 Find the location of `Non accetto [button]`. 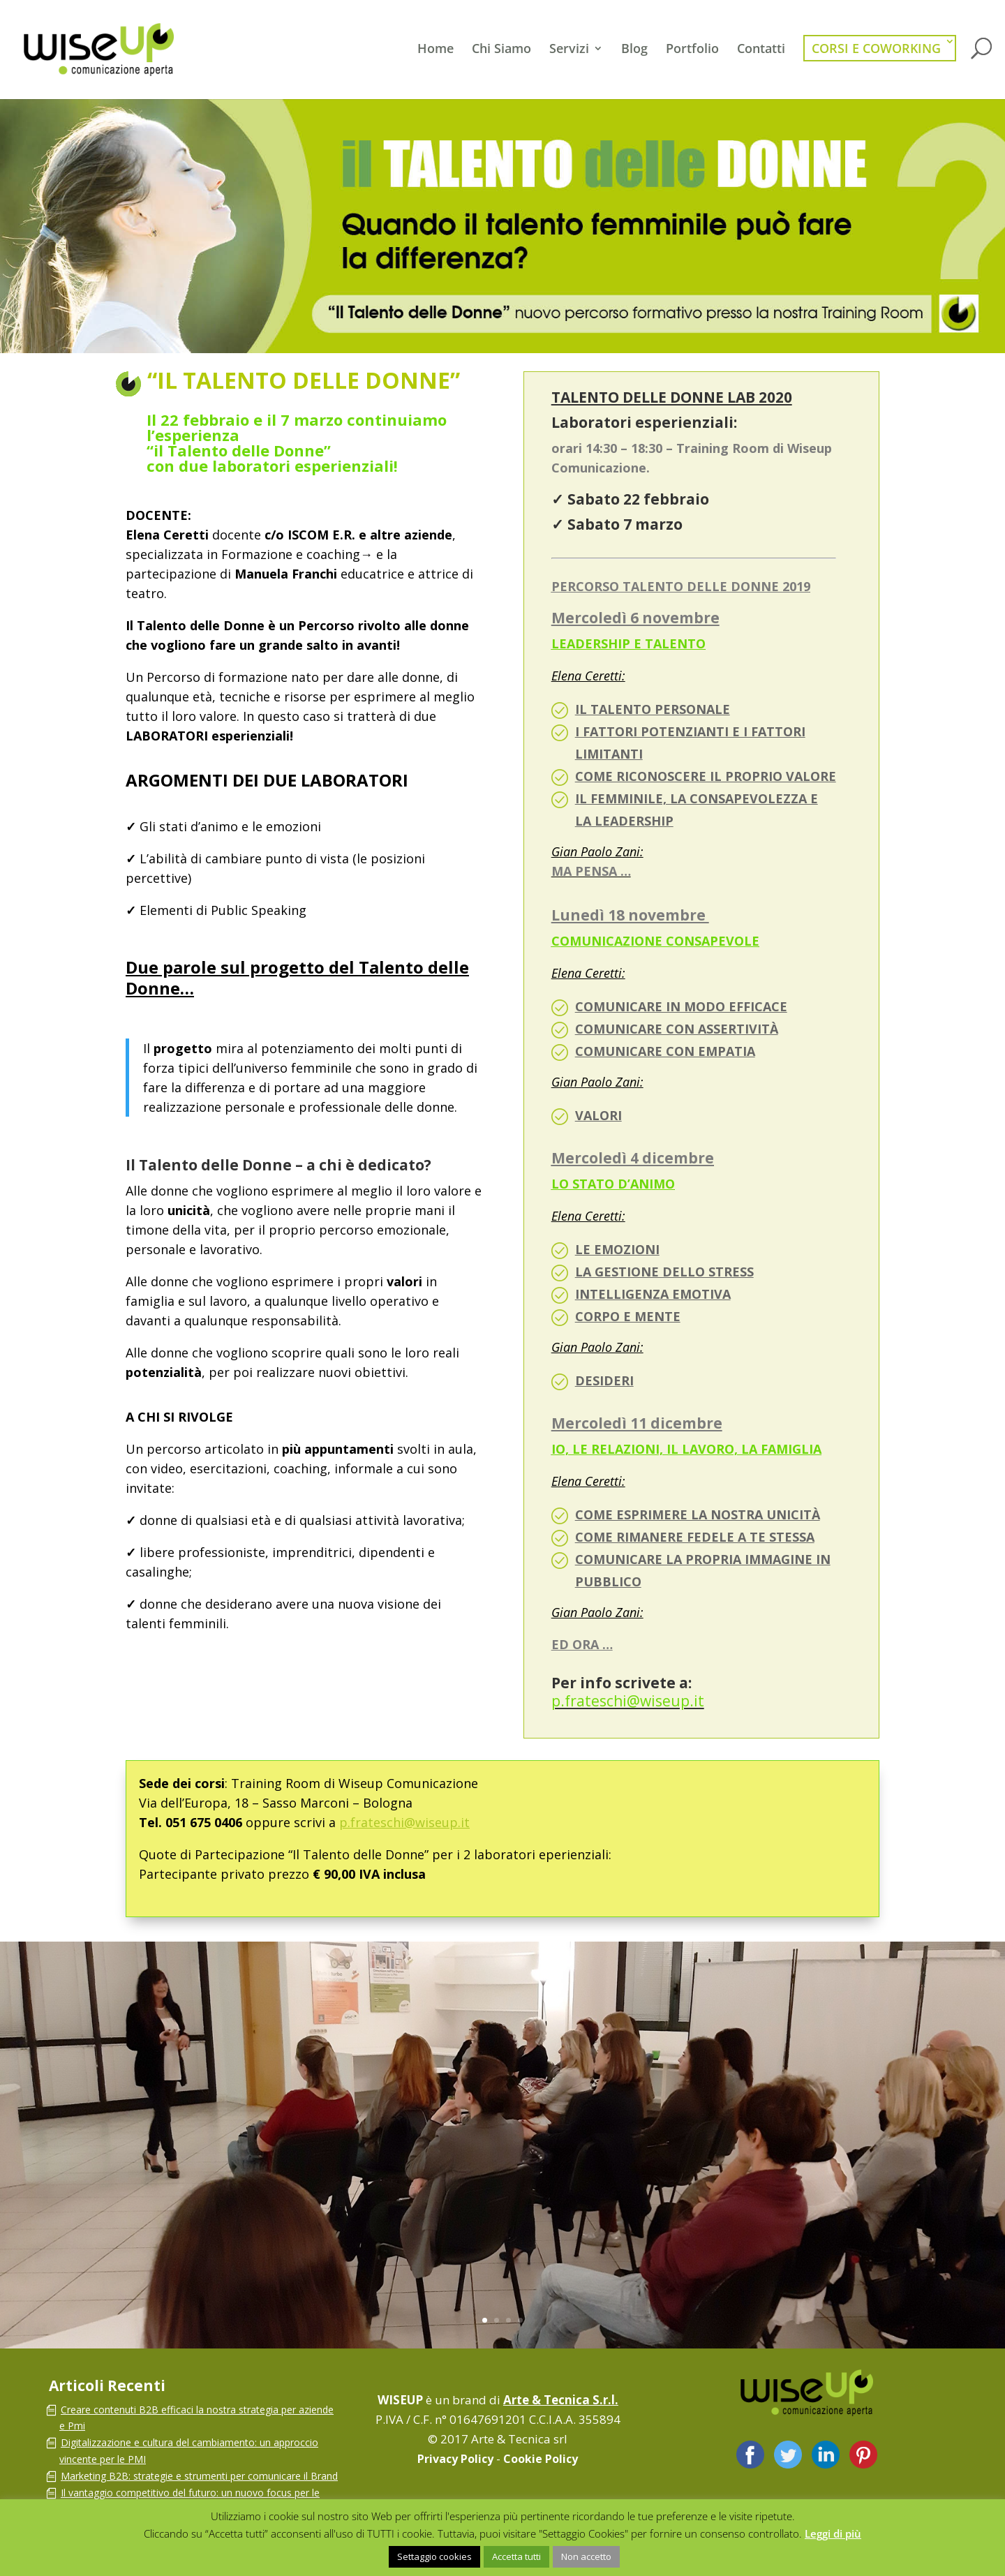

Non accetto [button] is located at coordinates (586, 2556).